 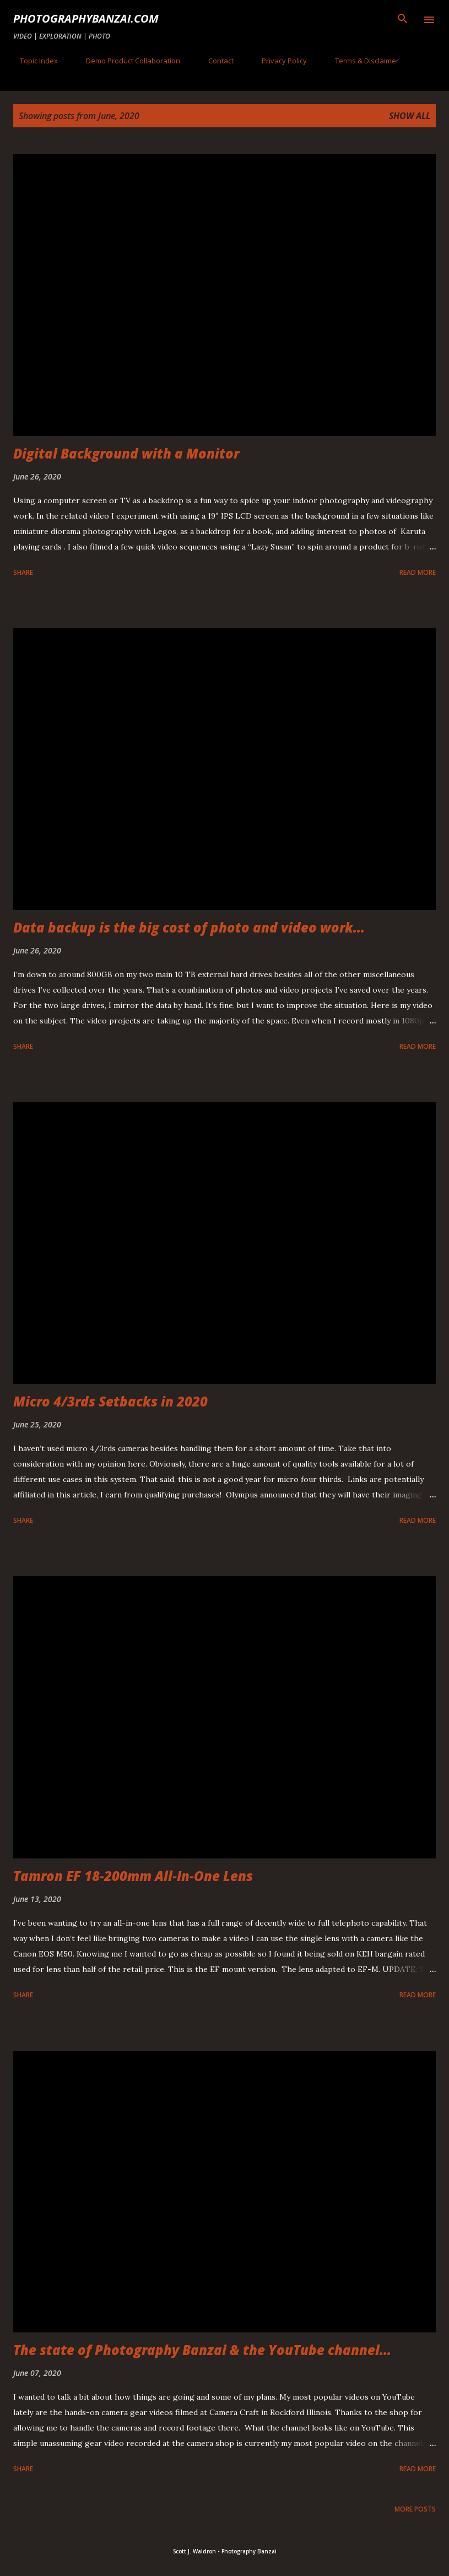 What do you see at coordinates (126, 61) in the screenshot?
I see `Demo Product Collaboration` at bounding box center [126, 61].